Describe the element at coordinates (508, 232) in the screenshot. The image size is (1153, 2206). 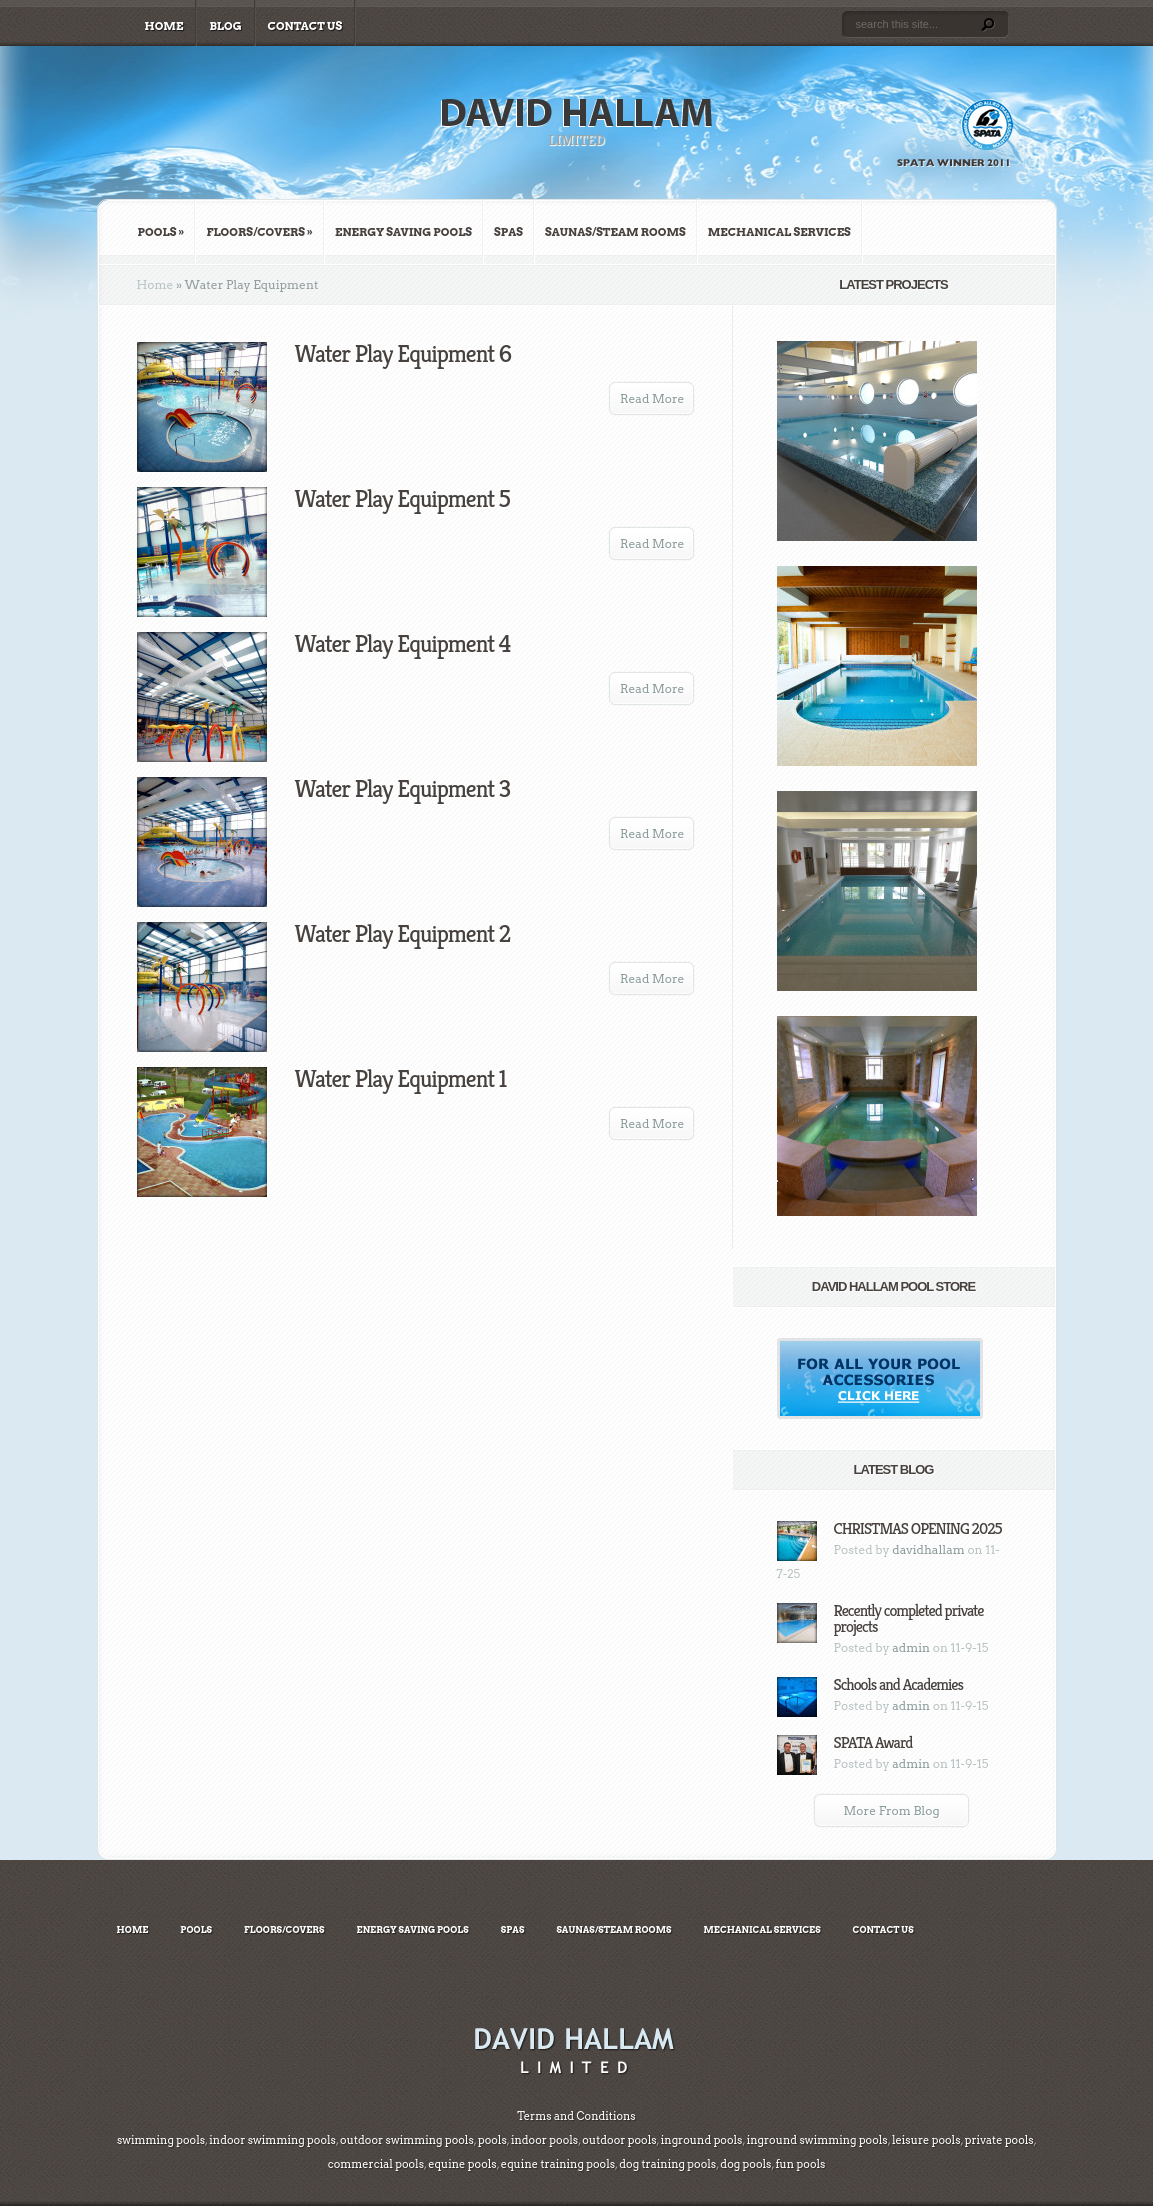
I see `Spas` at that location.